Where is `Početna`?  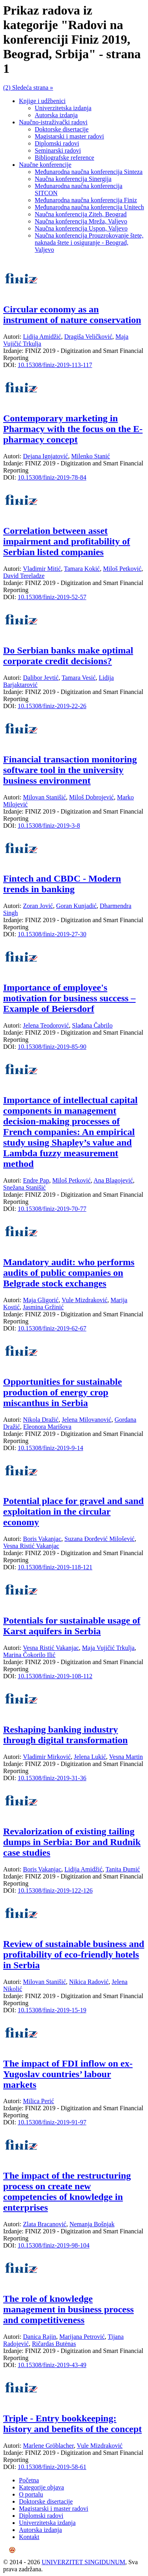 Početna is located at coordinates (29, 2480).